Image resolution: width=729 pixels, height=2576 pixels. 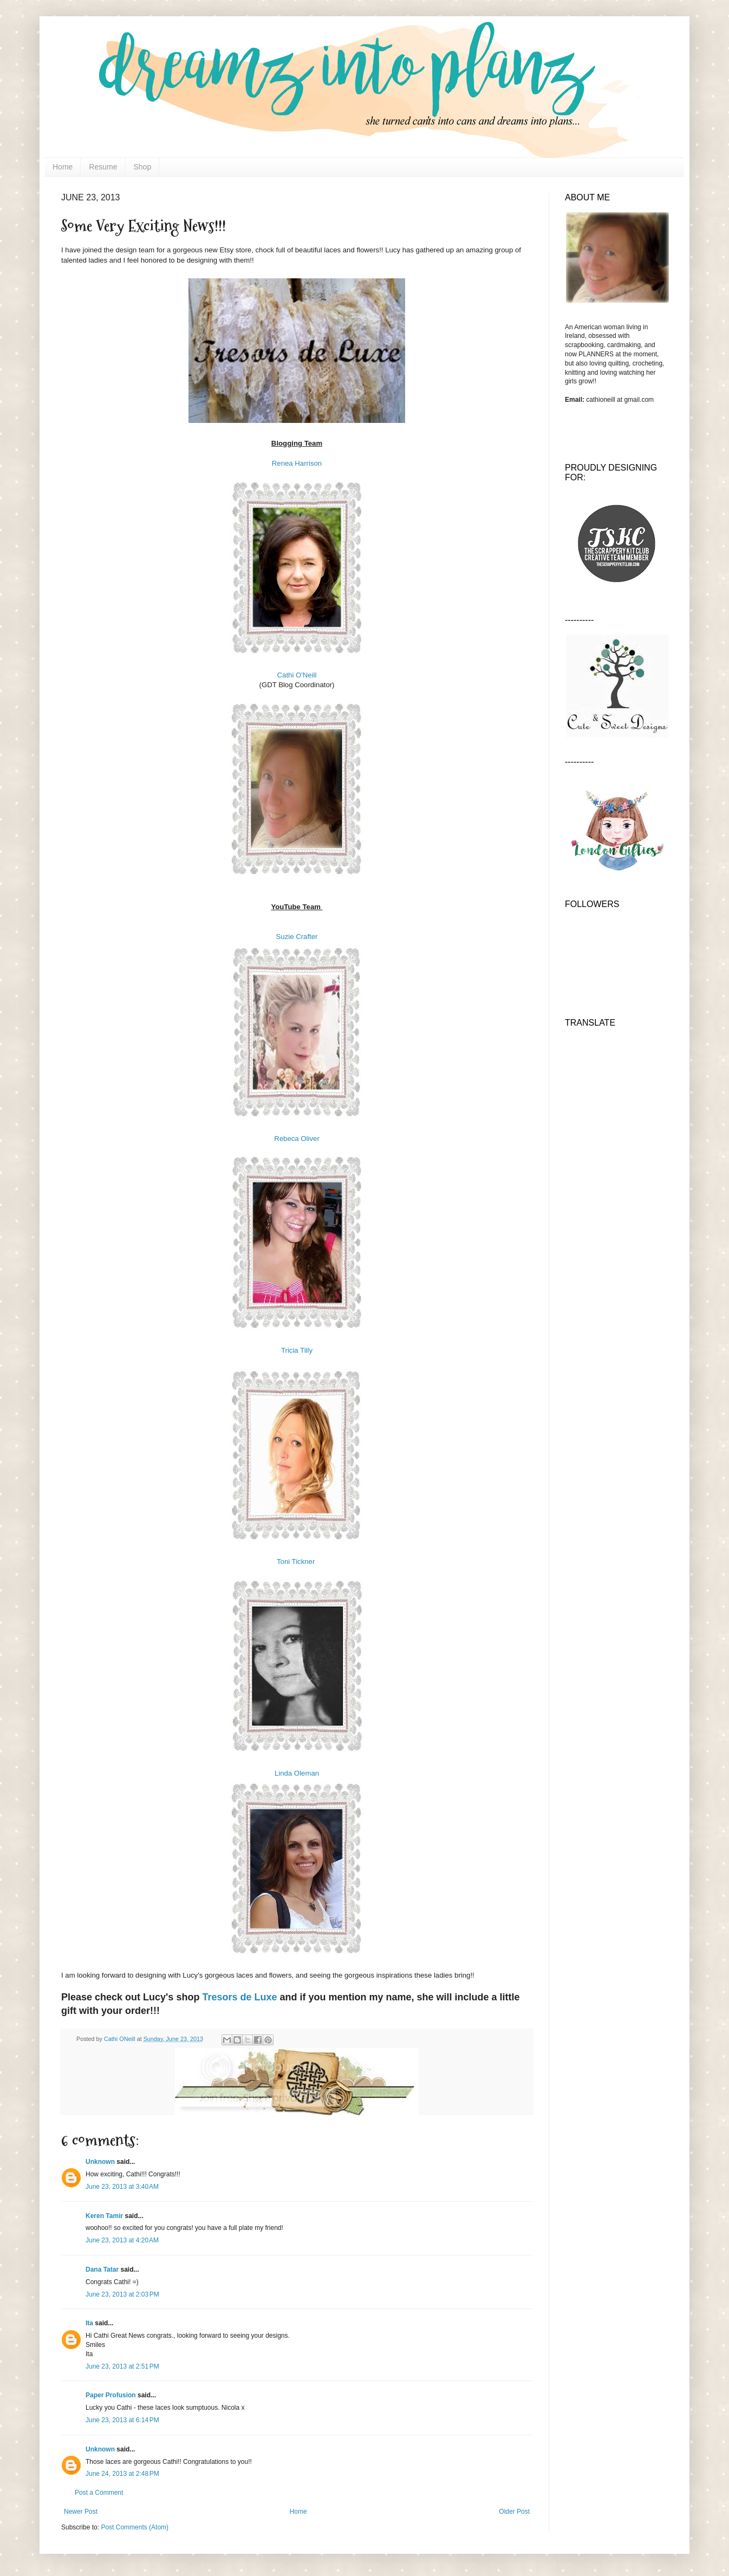 I want to click on Post Comments (Atom), so click(x=134, y=2527).